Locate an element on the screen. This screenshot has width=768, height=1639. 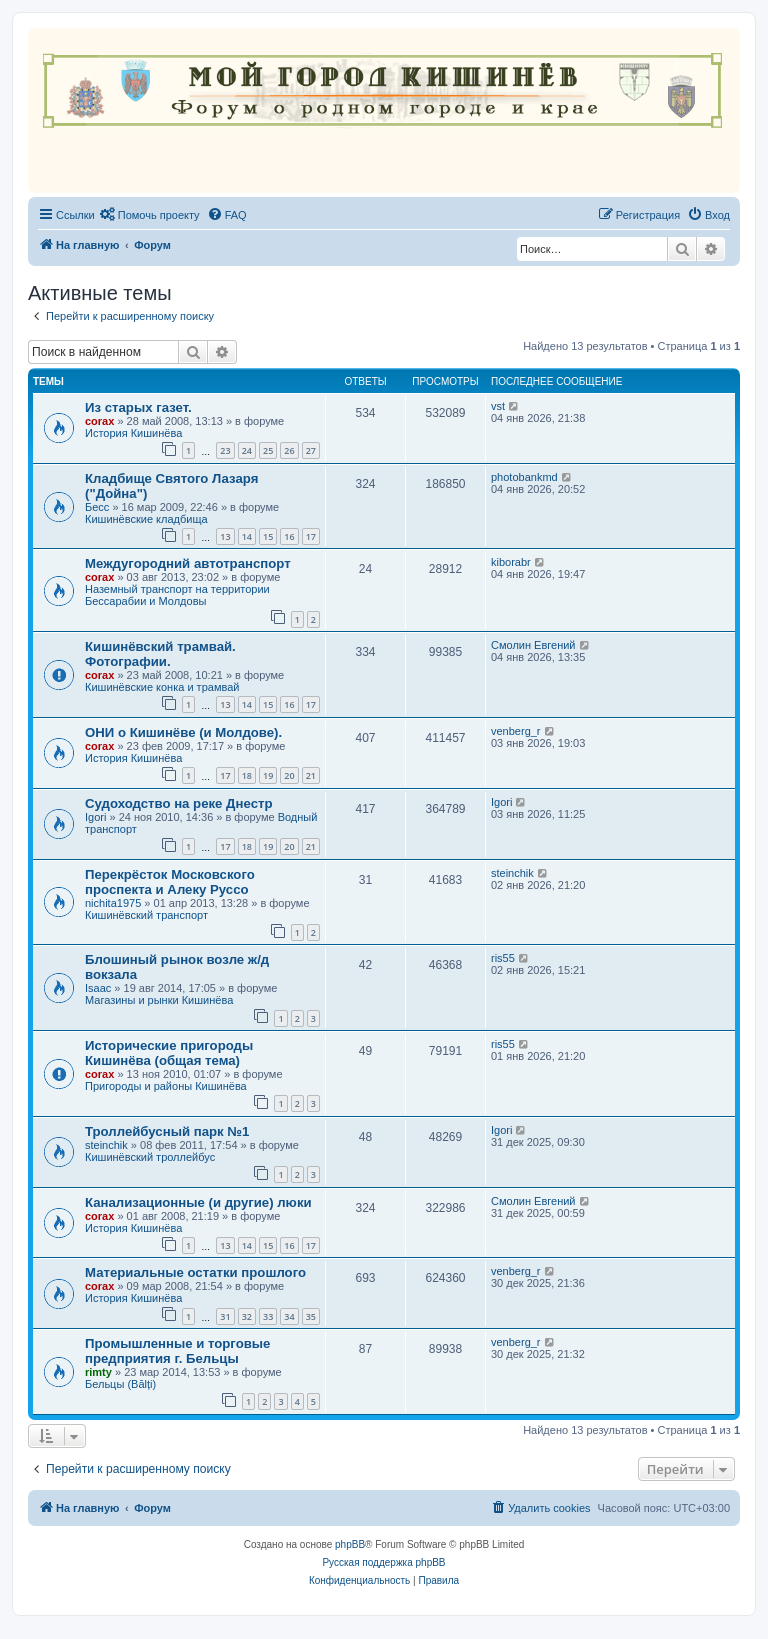
venberg_r is located at coordinates (516, 731).